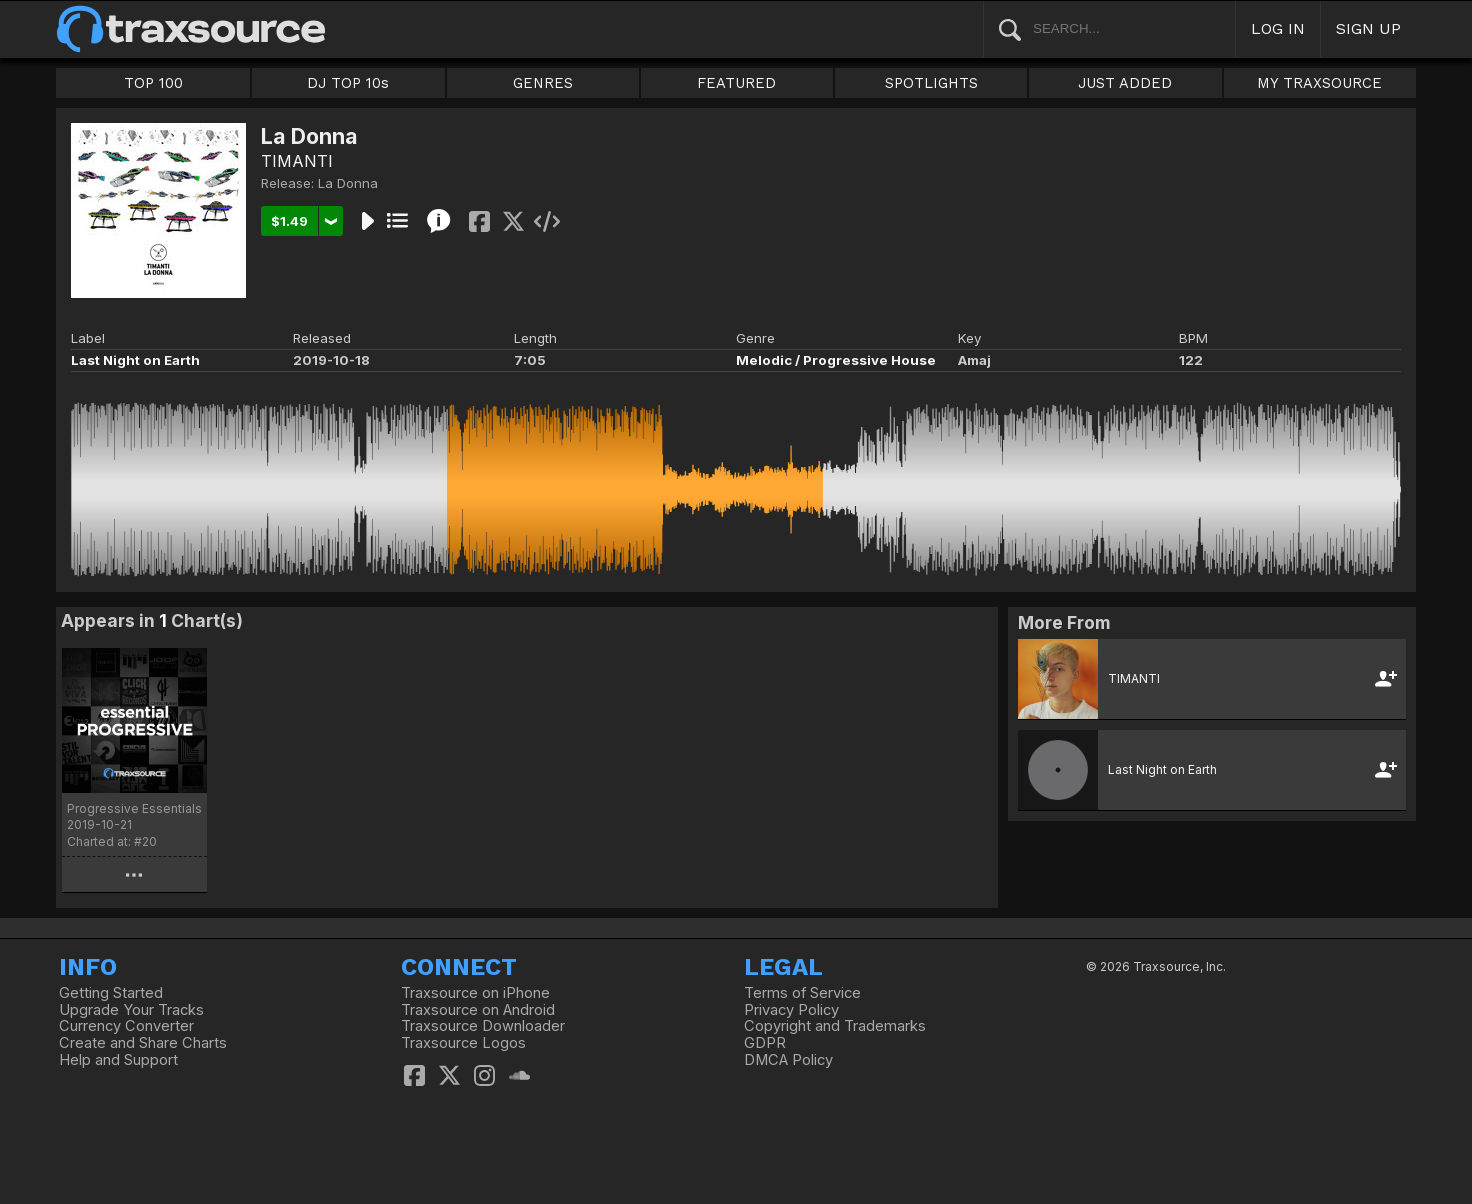 Image resolution: width=1472 pixels, height=1204 pixels. What do you see at coordinates (1368, 28) in the screenshot?
I see `SIGN UP` at bounding box center [1368, 28].